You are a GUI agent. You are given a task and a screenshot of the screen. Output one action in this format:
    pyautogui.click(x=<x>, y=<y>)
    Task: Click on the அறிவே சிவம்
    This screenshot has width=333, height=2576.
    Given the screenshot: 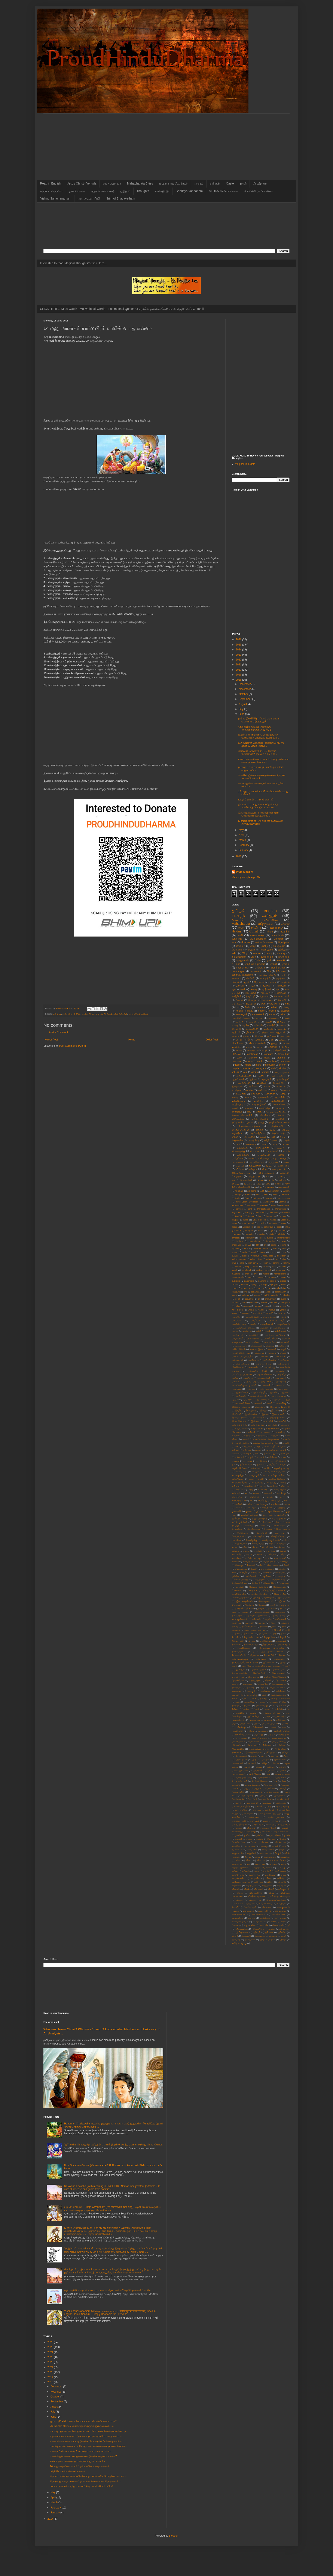 What is the action you would take?
    pyautogui.click(x=263, y=1364)
    